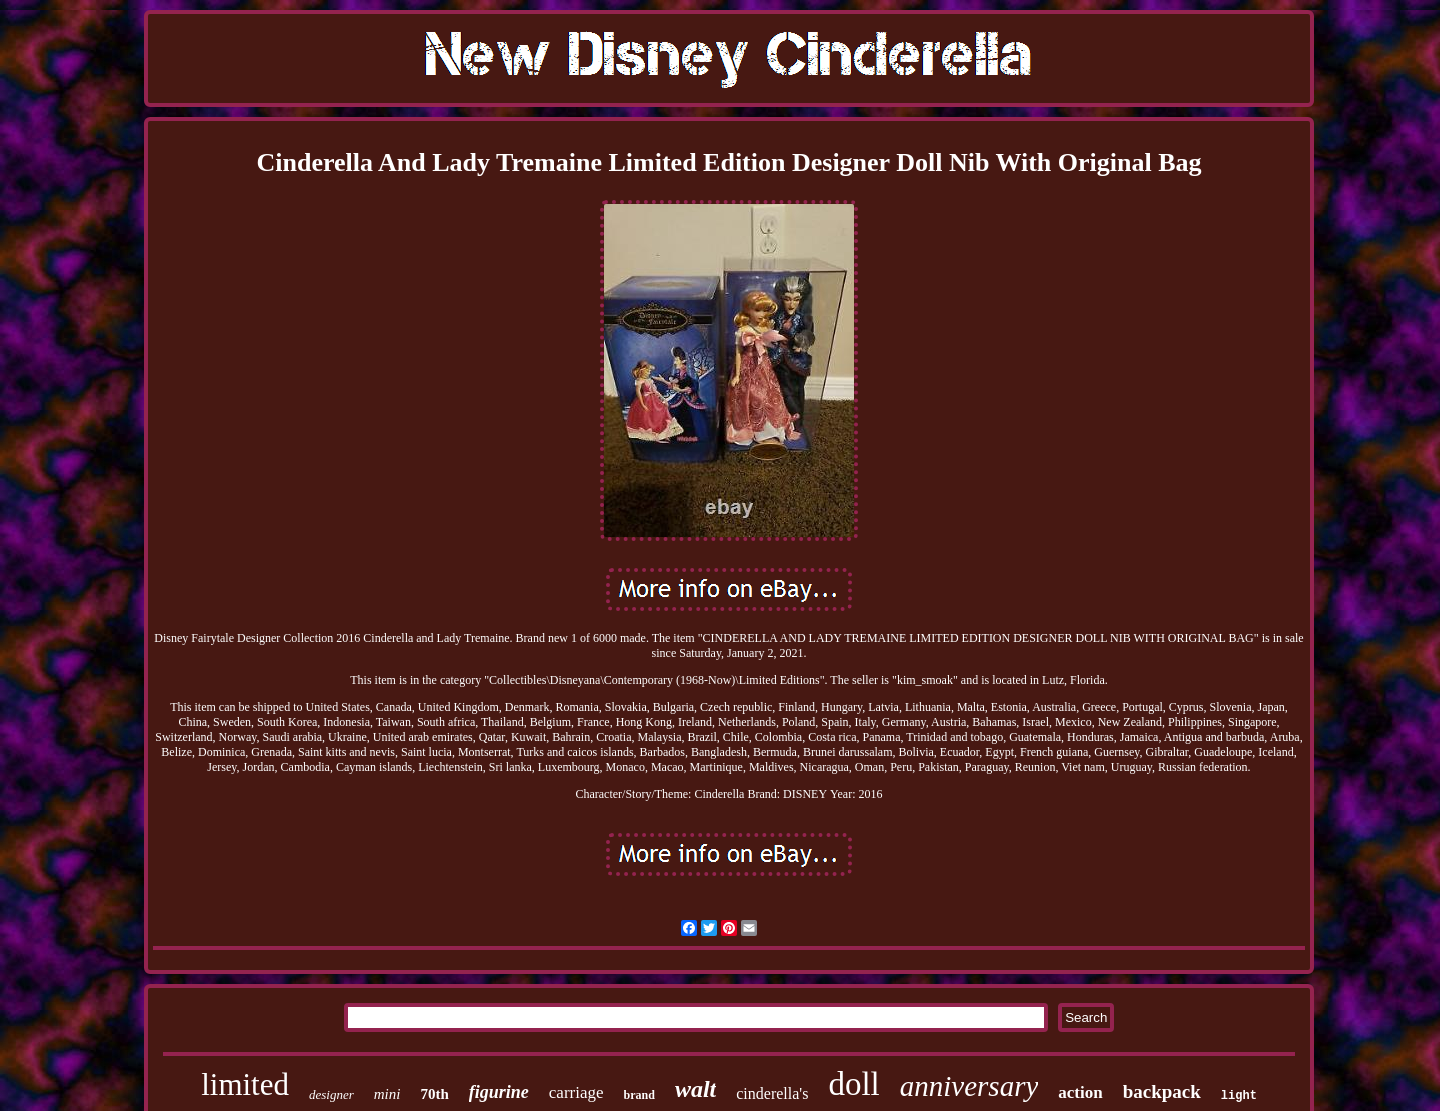 The width and height of the screenshot is (1440, 1111). Describe the element at coordinates (499, 1092) in the screenshot. I see `figurine` at that location.